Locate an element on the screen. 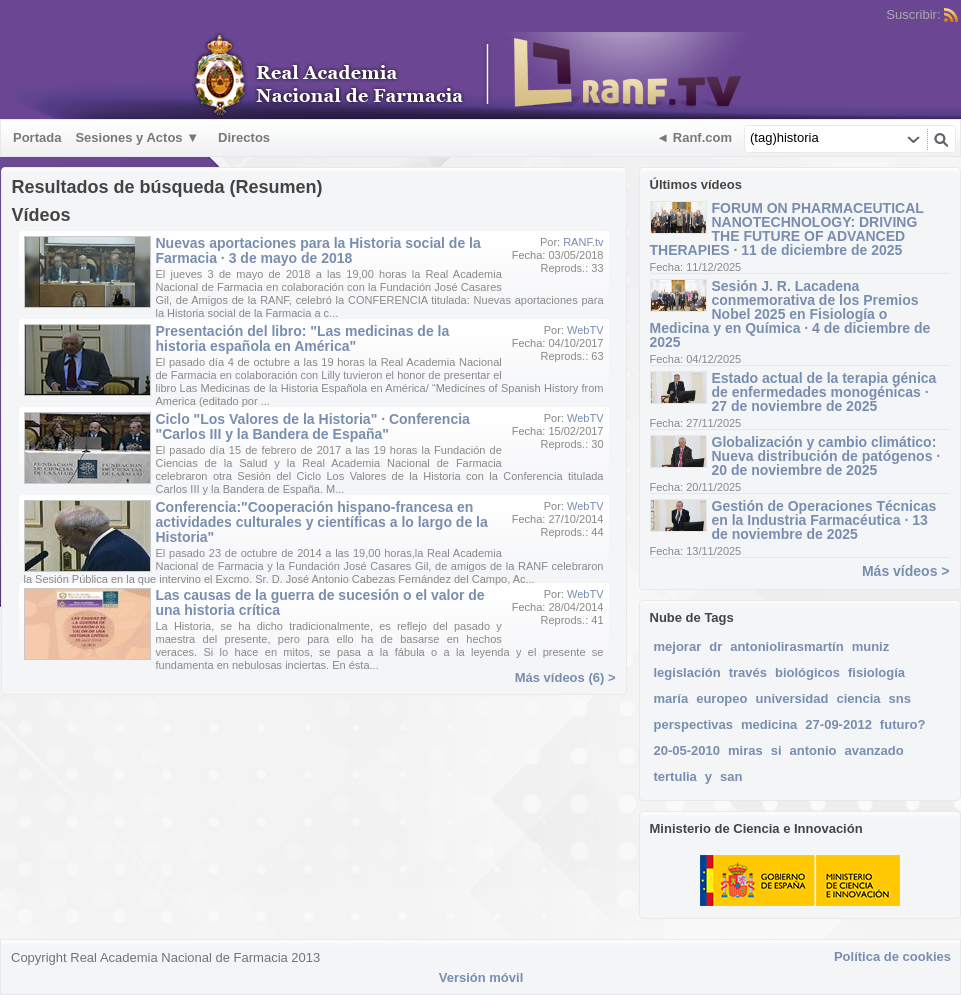  dr is located at coordinates (715, 646).